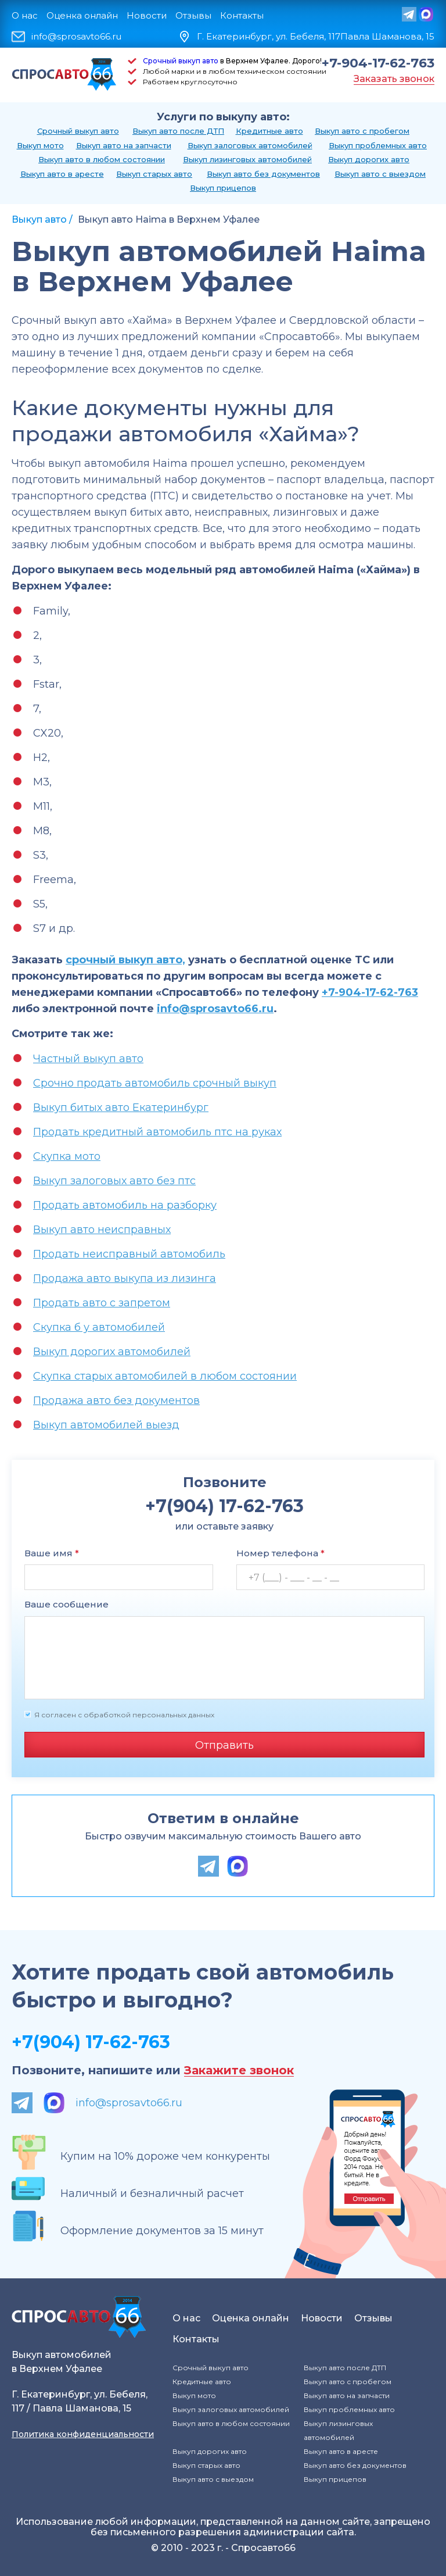  Describe the element at coordinates (106, 1425) in the screenshot. I see `Выкуп автомобилей выезд` at that location.